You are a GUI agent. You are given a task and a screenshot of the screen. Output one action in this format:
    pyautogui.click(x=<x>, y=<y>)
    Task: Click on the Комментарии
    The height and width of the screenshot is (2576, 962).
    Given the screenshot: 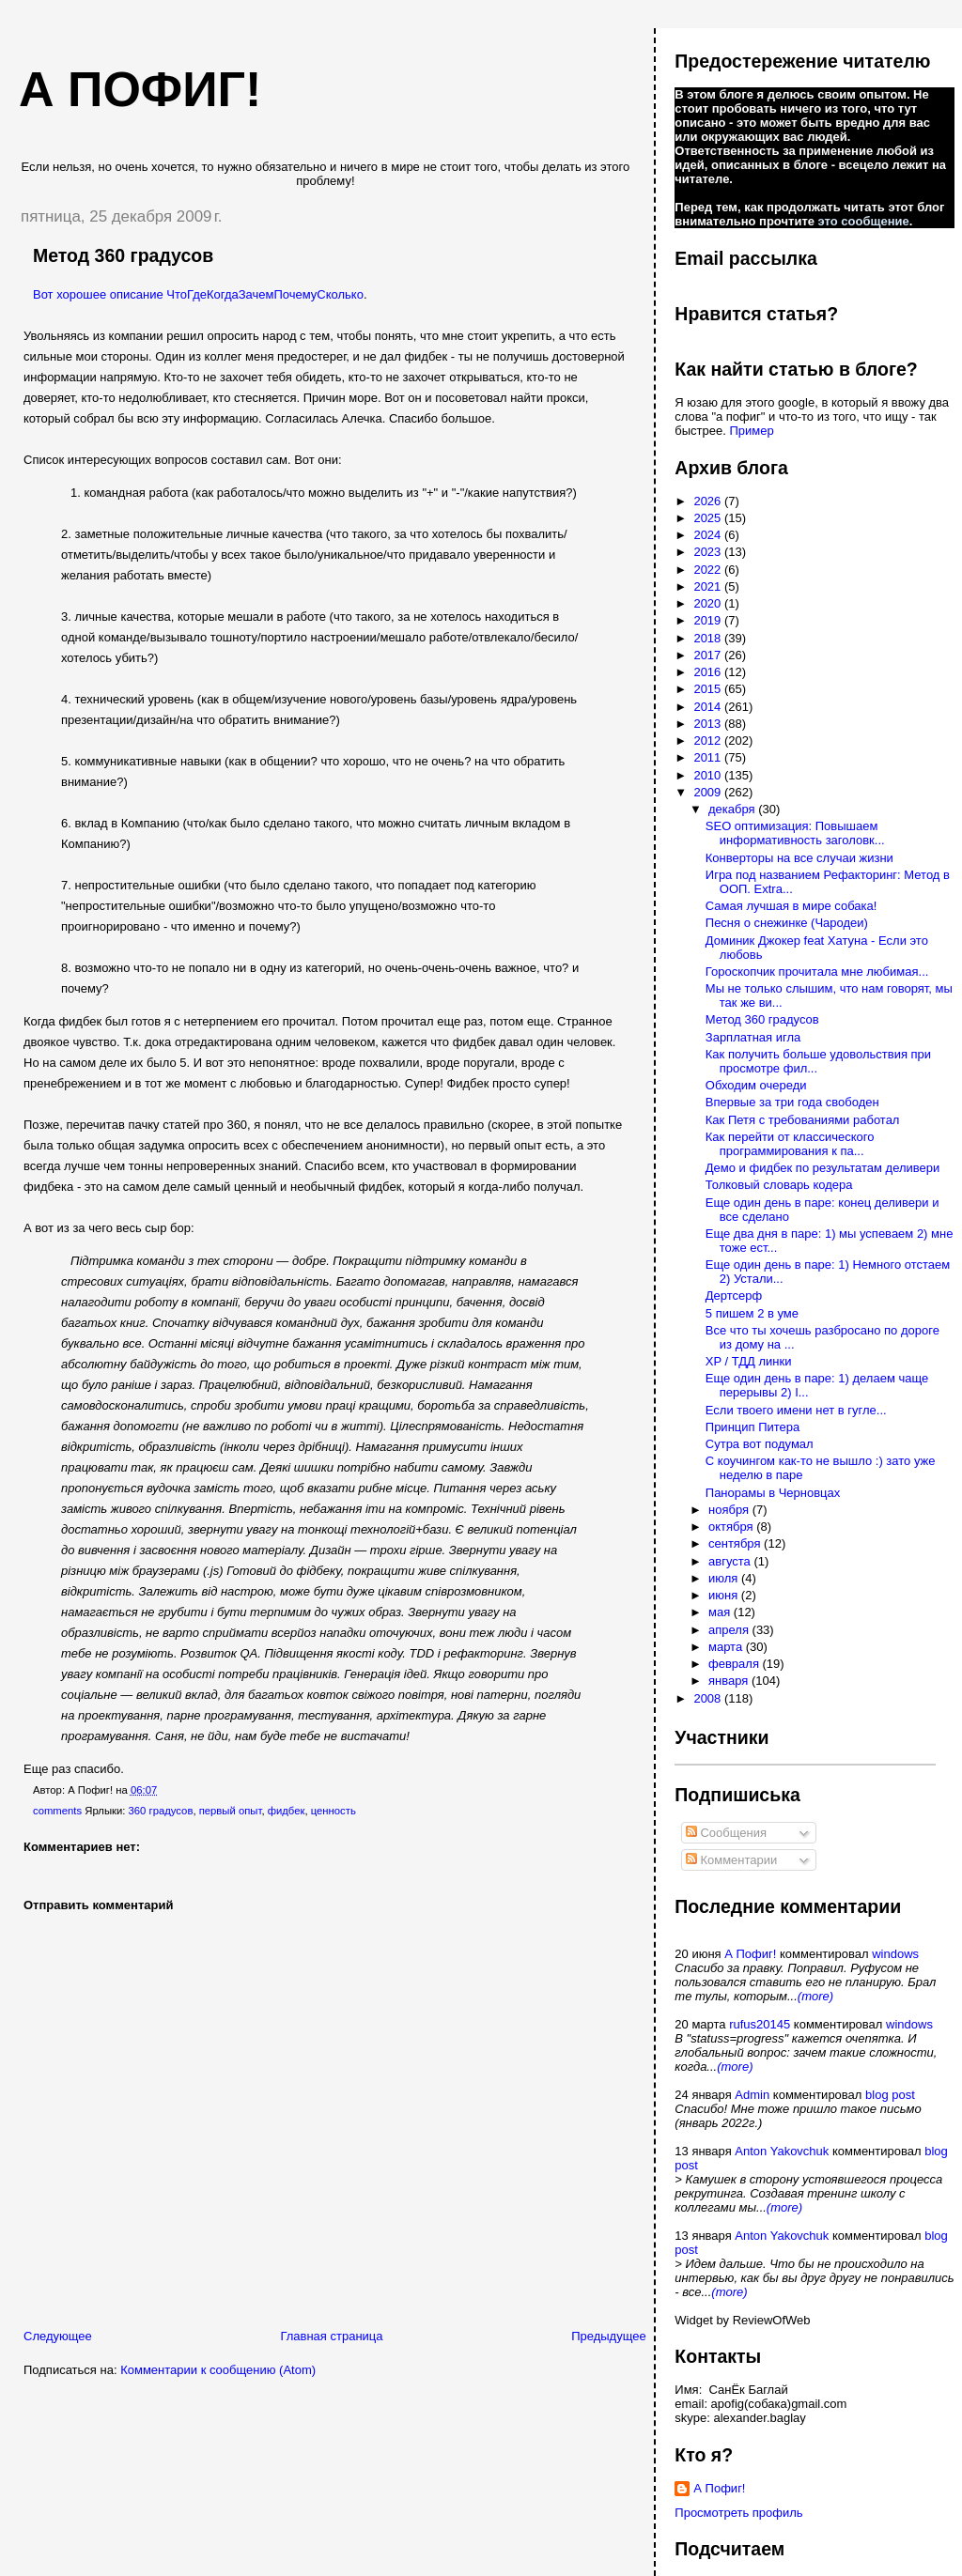 What is the action you would take?
    pyautogui.click(x=732, y=1860)
    